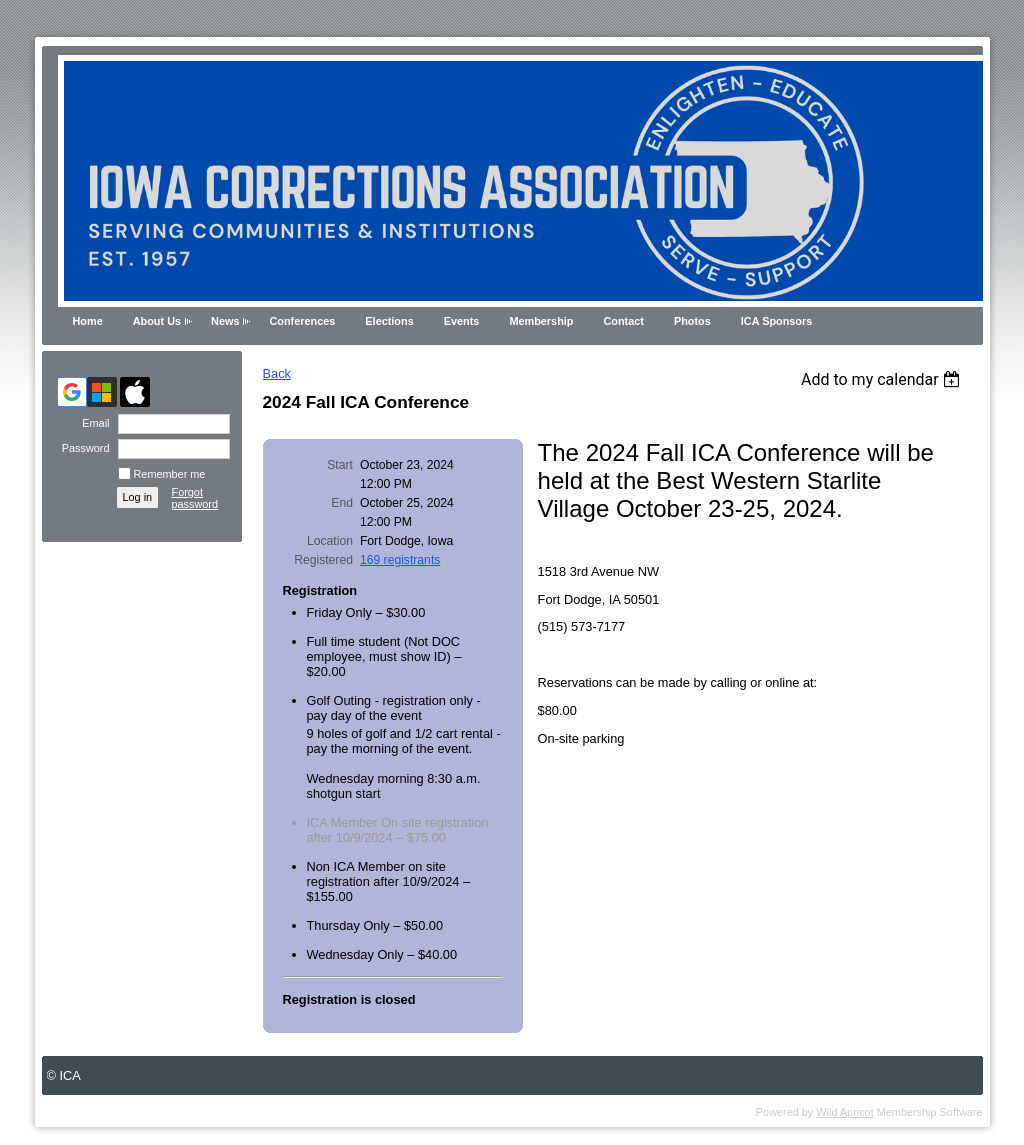 This screenshot has width=1024, height=1145. What do you see at coordinates (225, 321) in the screenshot?
I see `News` at bounding box center [225, 321].